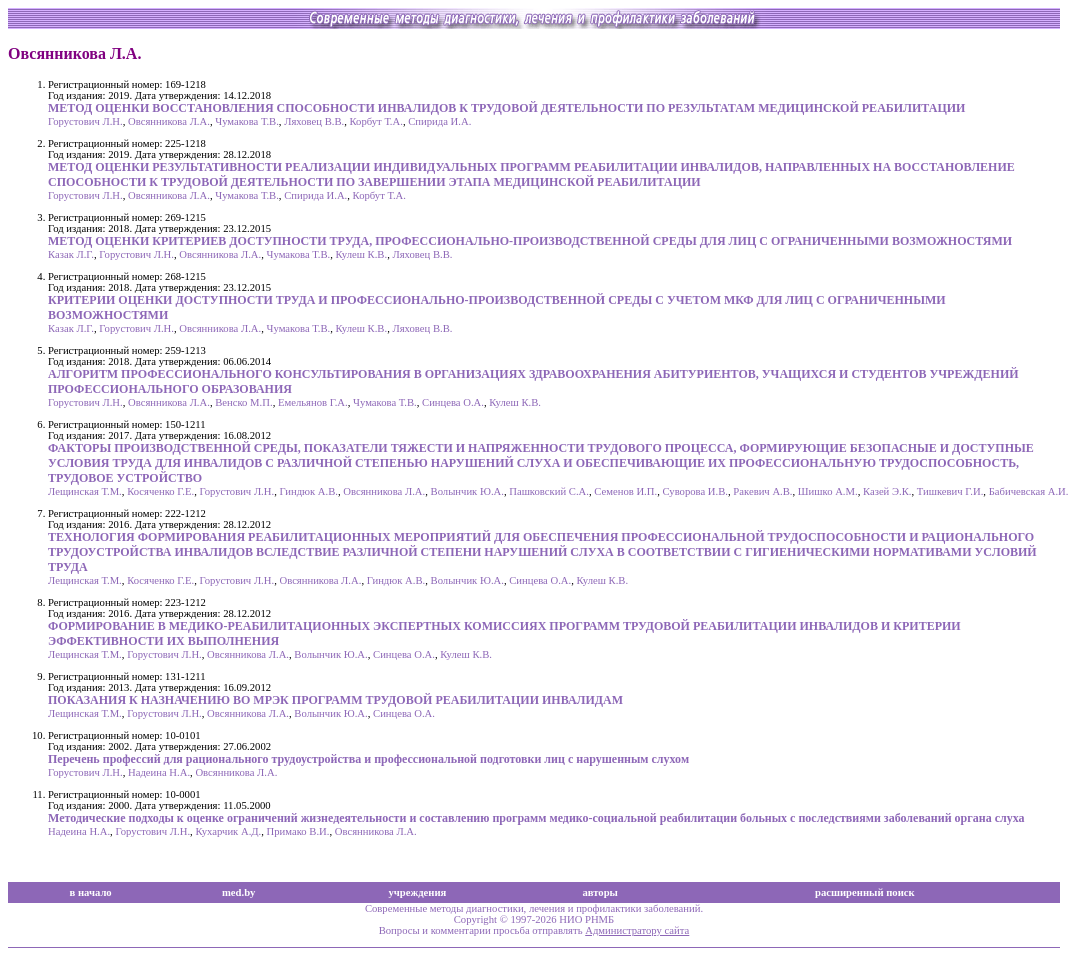 The width and height of the screenshot is (1068, 971). I want to click on Косяченко Г.Е., so click(160, 491).